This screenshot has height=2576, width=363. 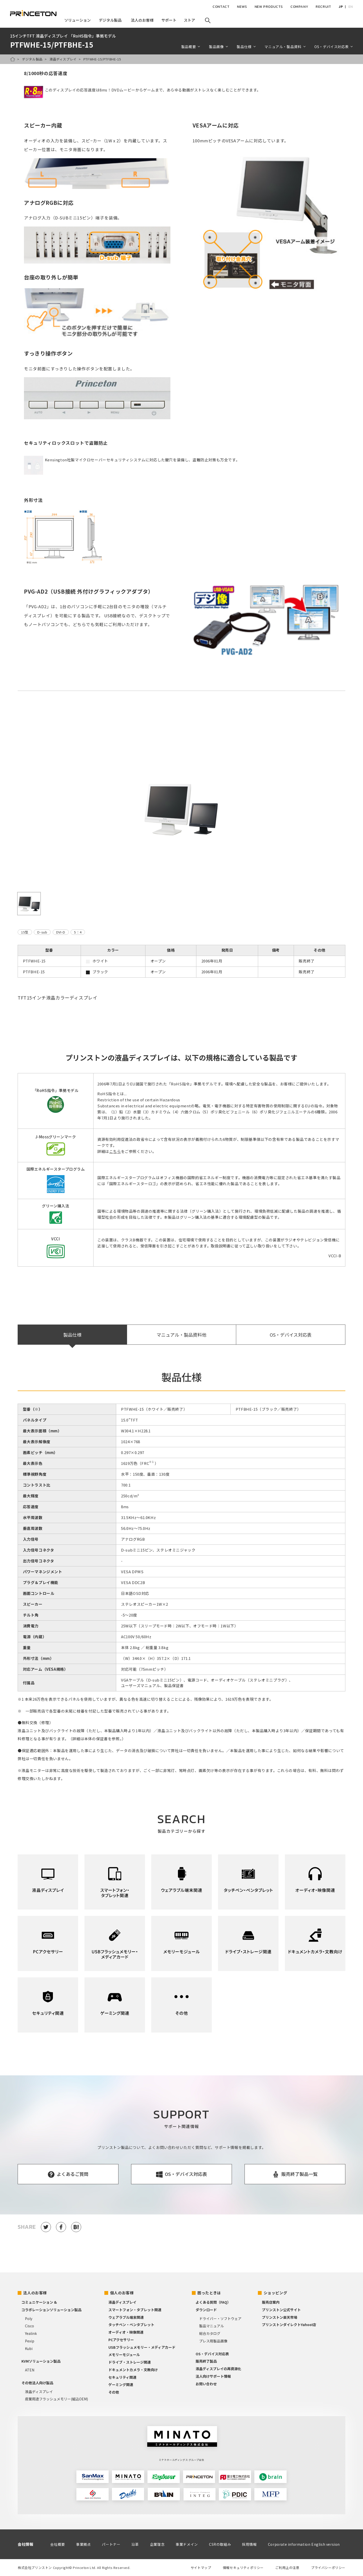 I want to click on 製品マニュアル, so click(x=211, y=2325).